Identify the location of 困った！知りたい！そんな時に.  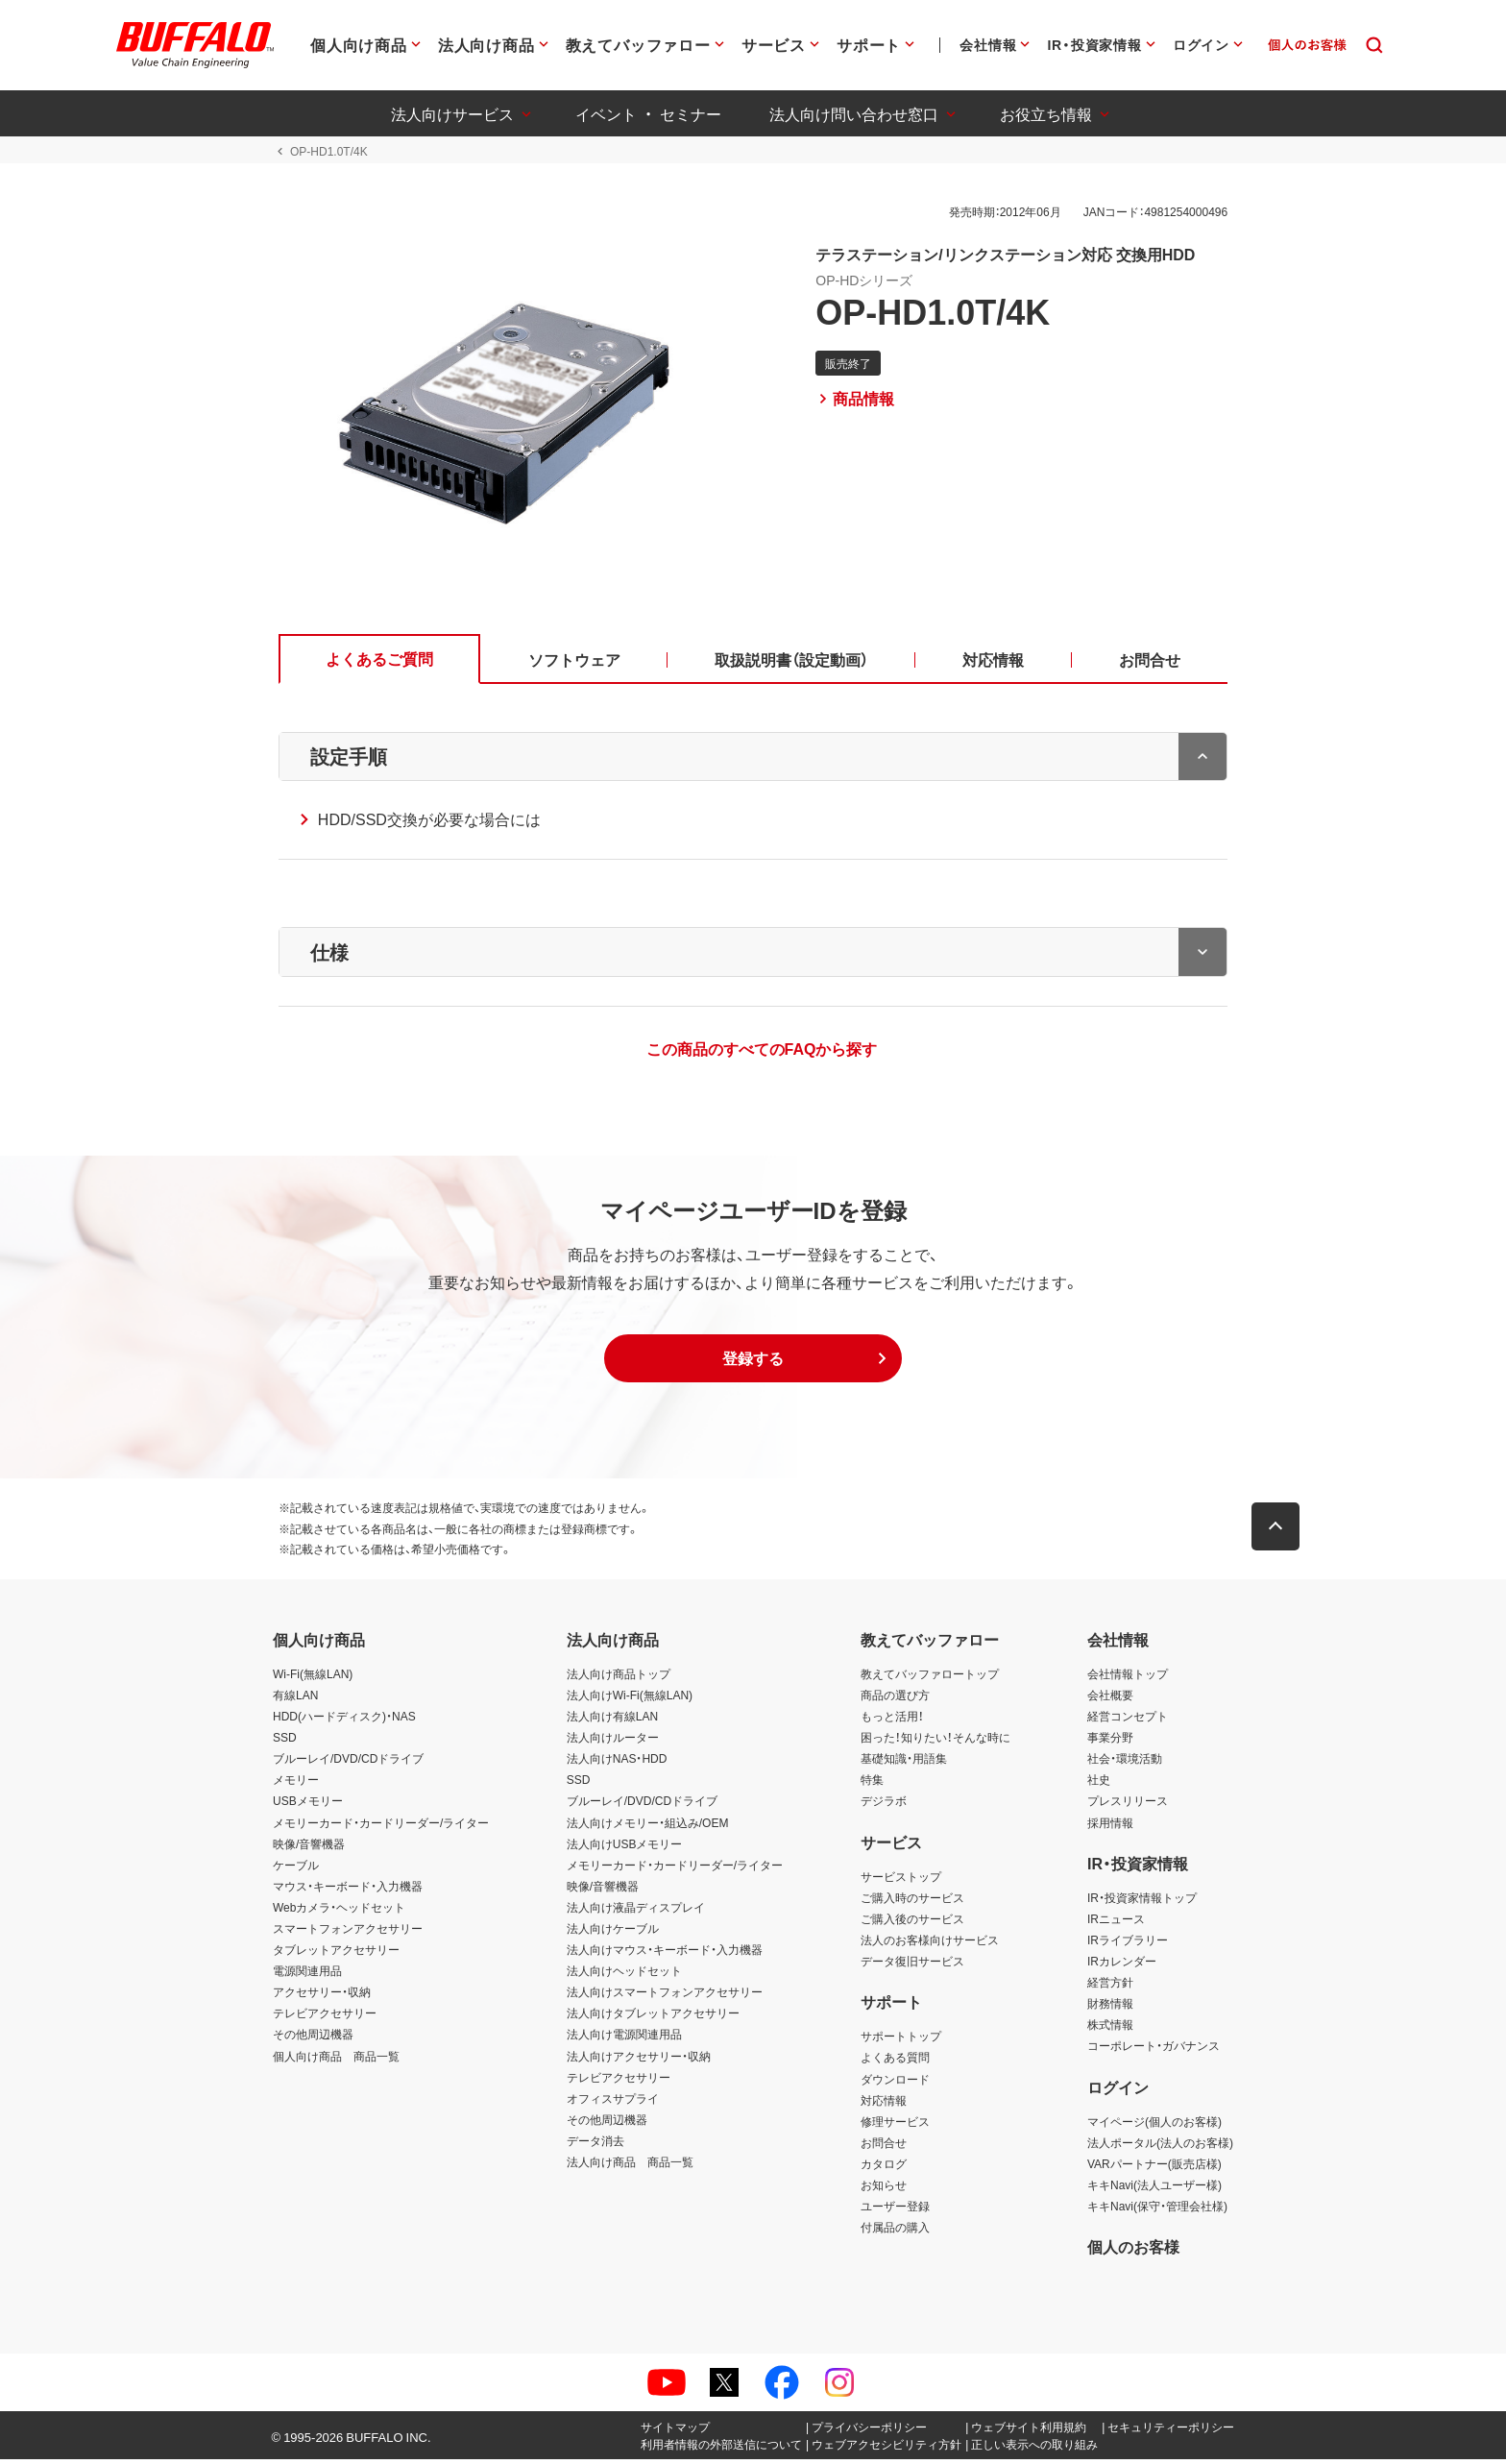
(935, 1741).